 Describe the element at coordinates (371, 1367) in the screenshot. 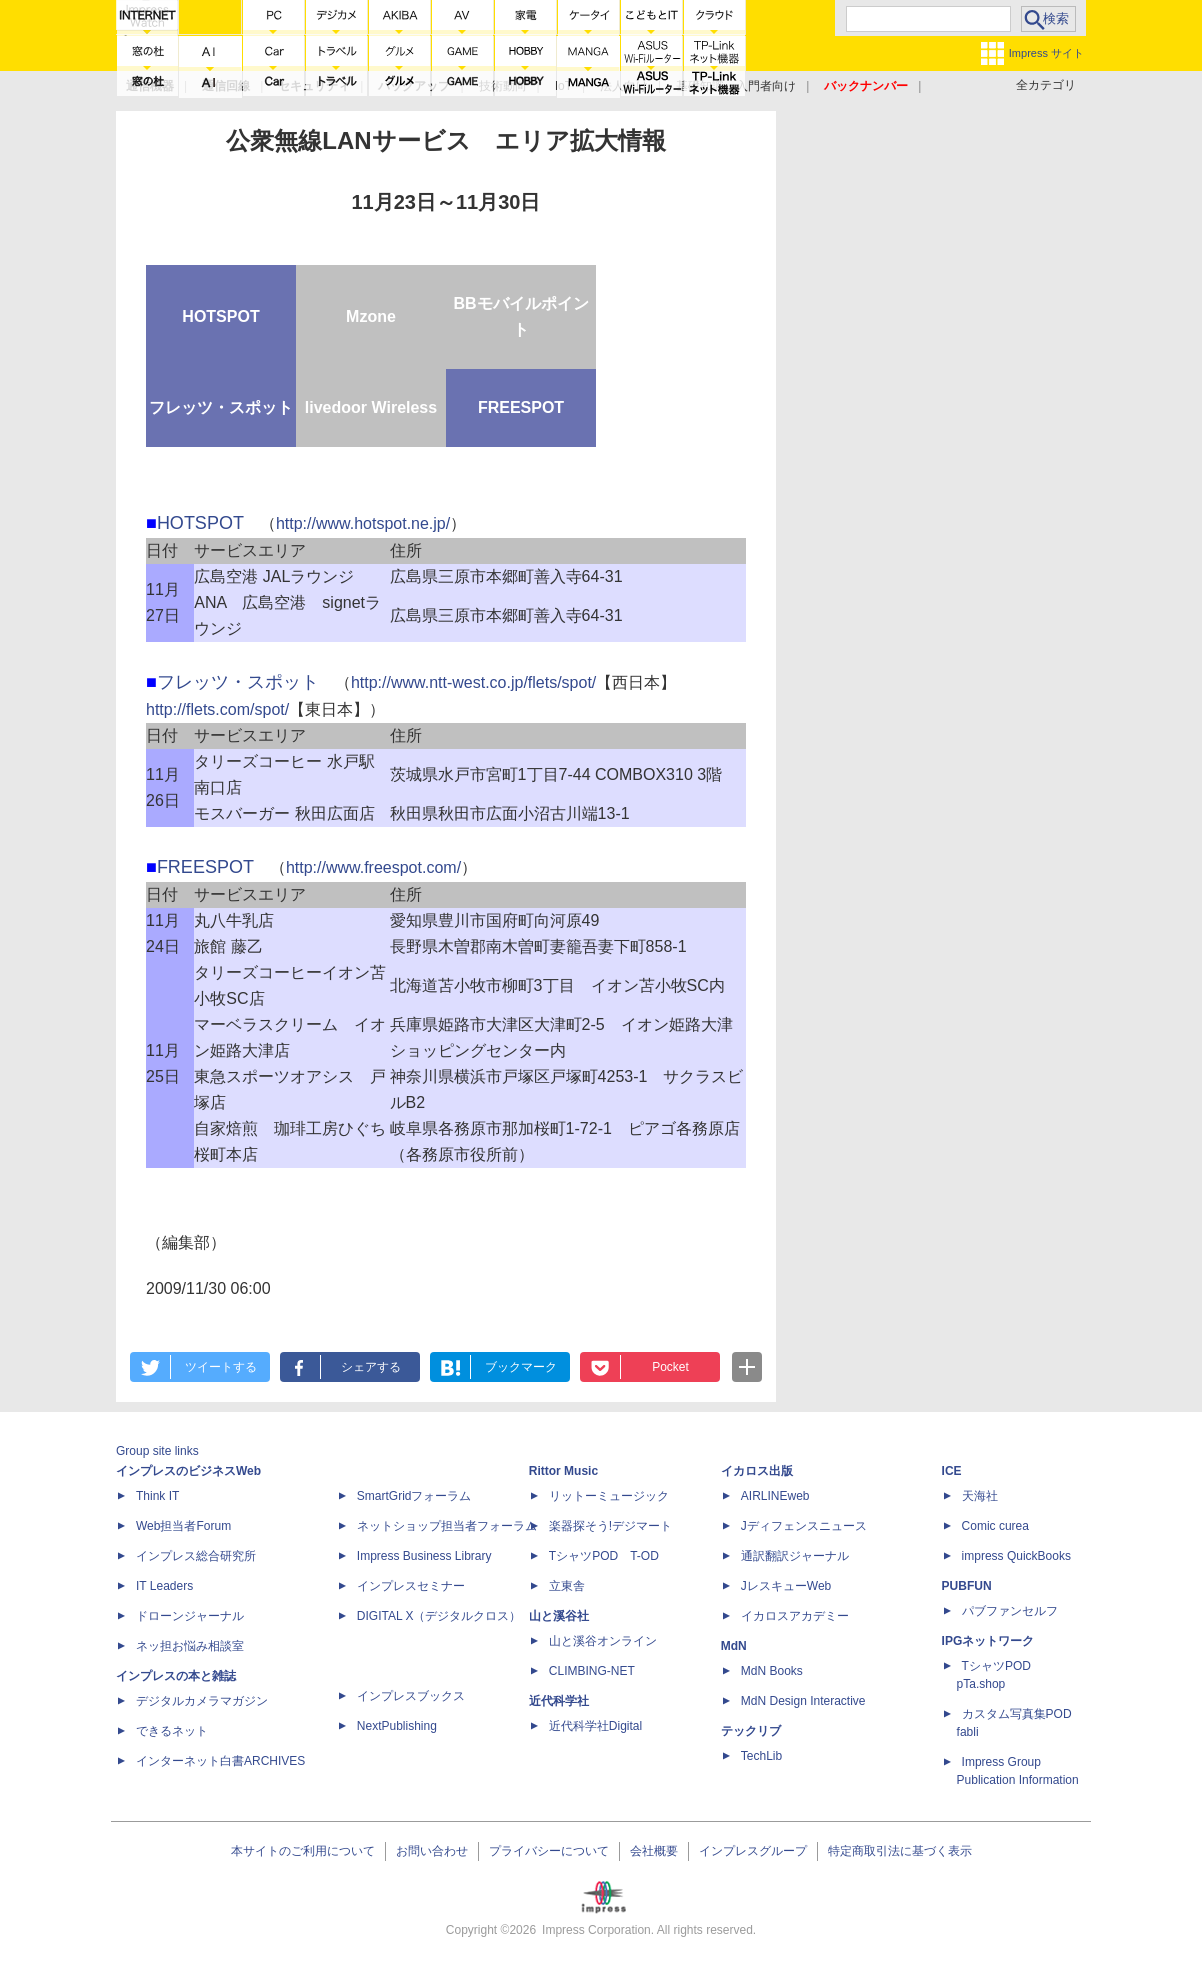

I see `シェアする` at that location.